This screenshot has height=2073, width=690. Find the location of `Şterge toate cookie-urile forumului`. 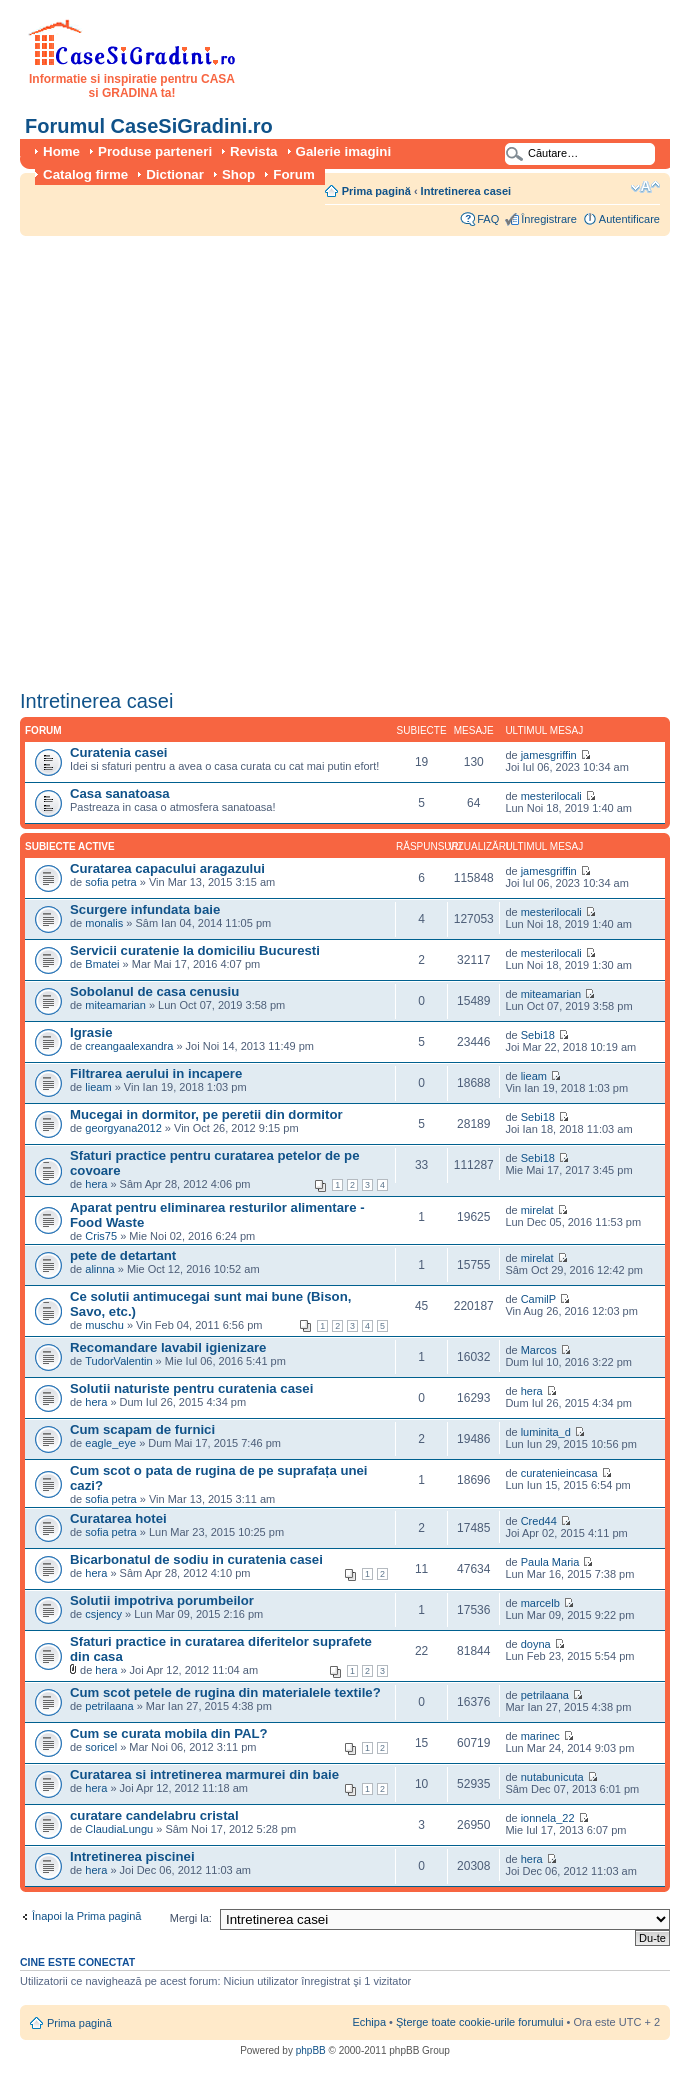

Şterge toate cookie-urile forumului is located at coordinates (480, 2022).